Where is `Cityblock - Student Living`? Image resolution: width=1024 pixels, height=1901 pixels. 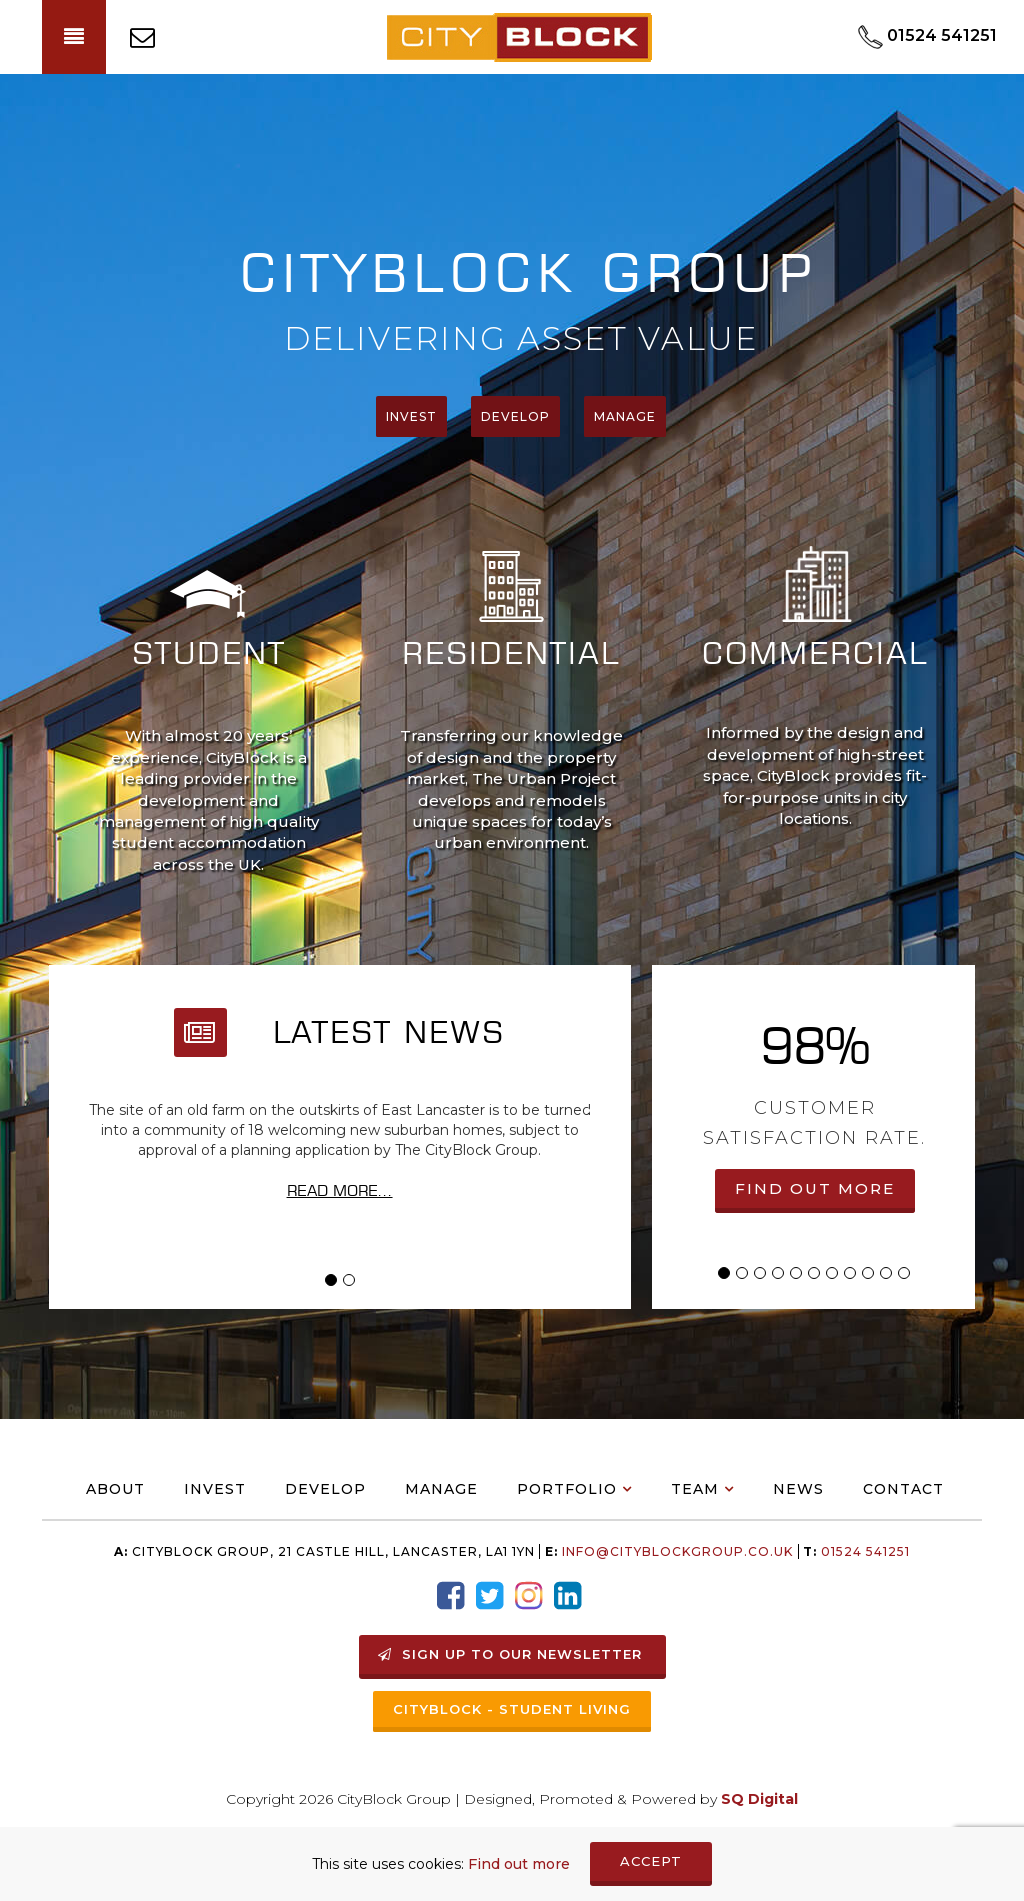 Cityblock - Student Living is located at coordinates (512, 1709).